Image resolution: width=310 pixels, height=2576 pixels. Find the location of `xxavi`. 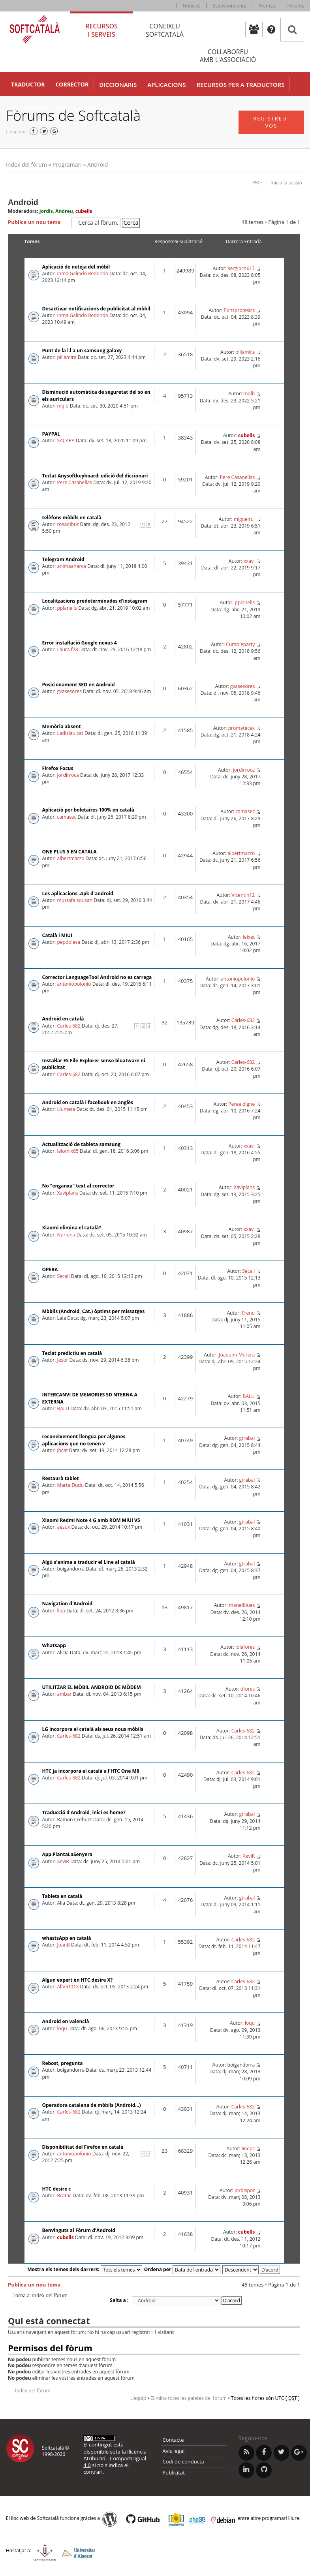

xxavi is located at coordinates (249, 561).